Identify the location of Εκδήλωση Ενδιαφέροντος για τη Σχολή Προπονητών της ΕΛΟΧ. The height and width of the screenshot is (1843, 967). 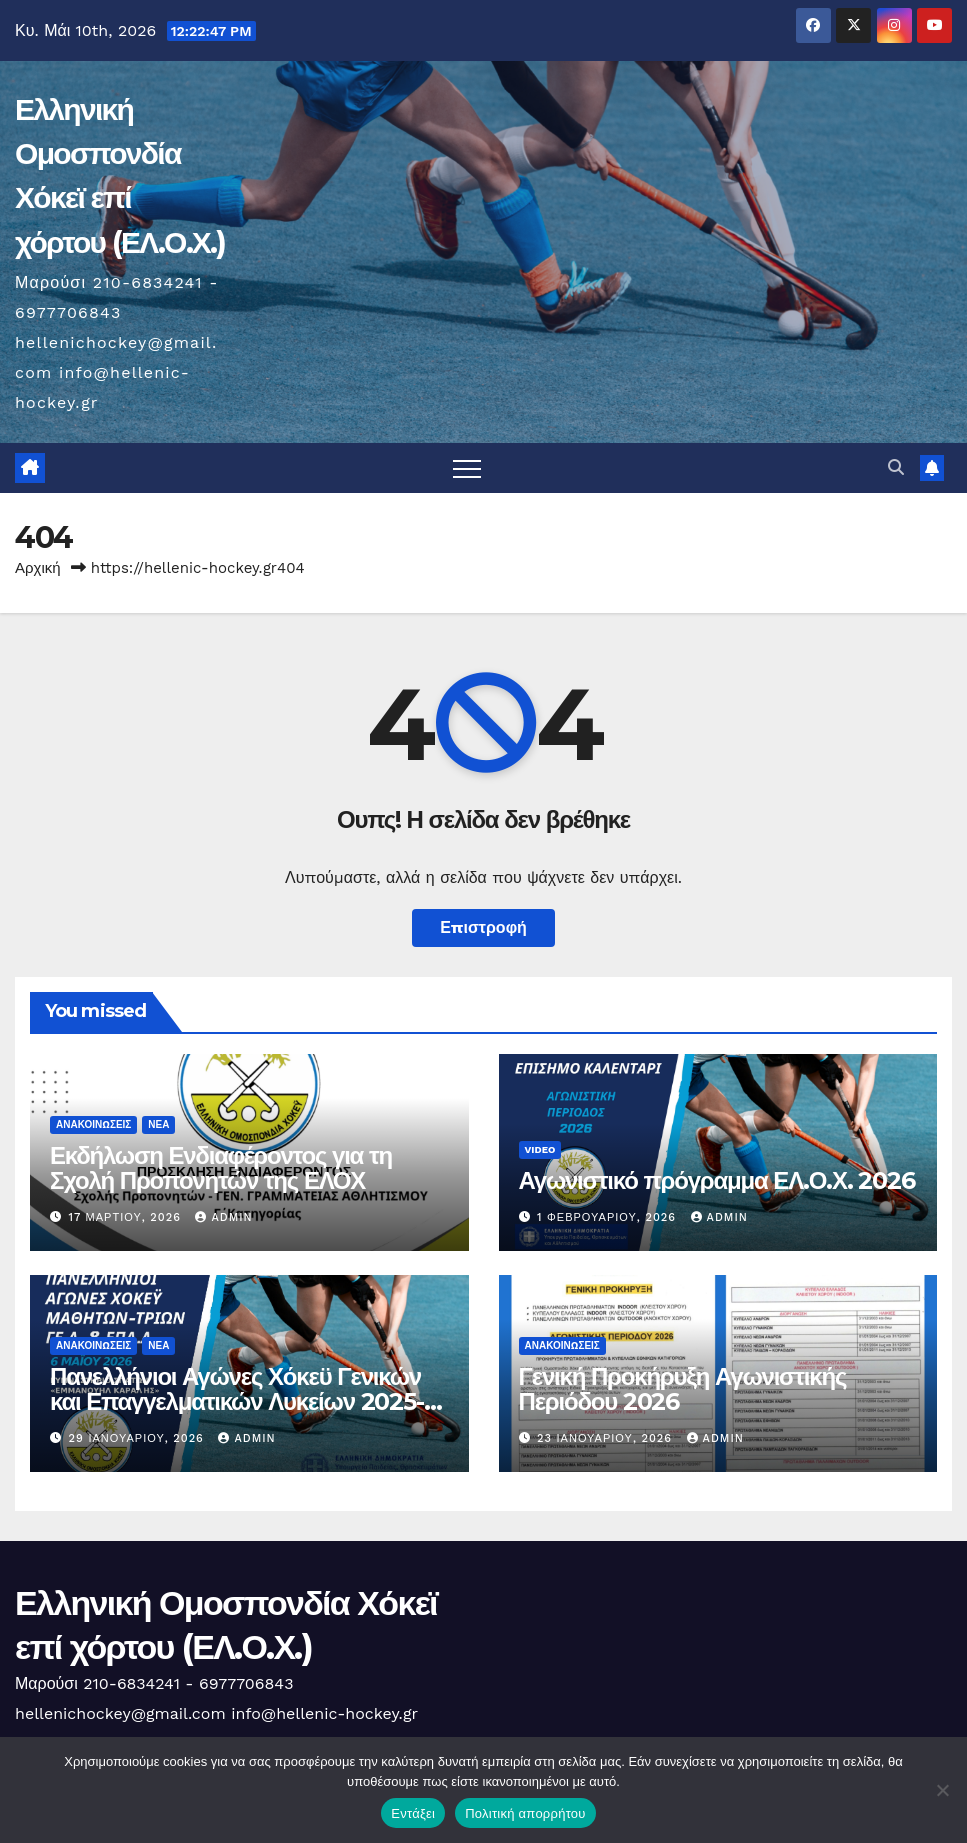
(221, 1168).